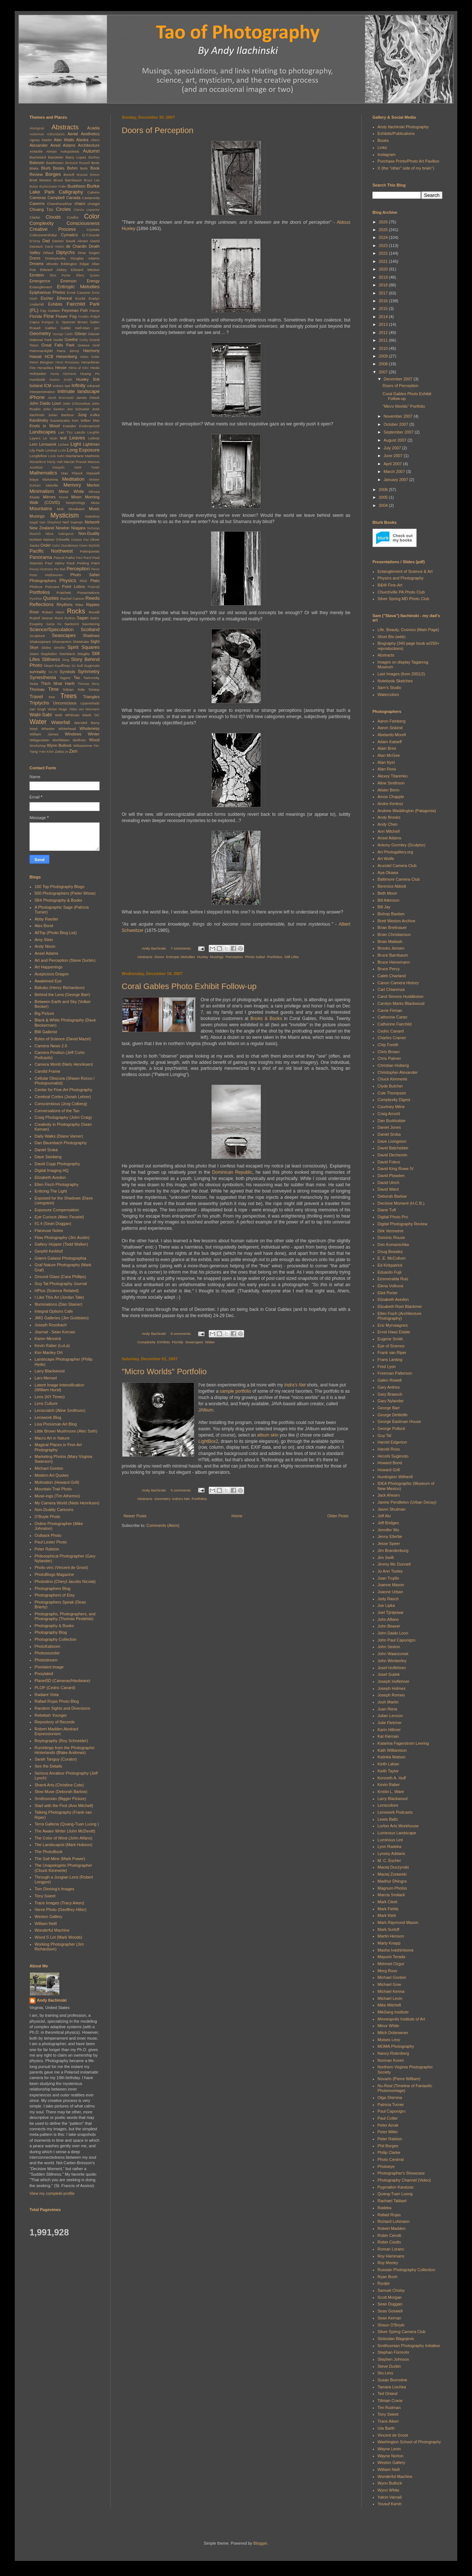  Describe the element at coordinates (391, 1895) in the screenshot. I see `Marcia Smilack` at that location.